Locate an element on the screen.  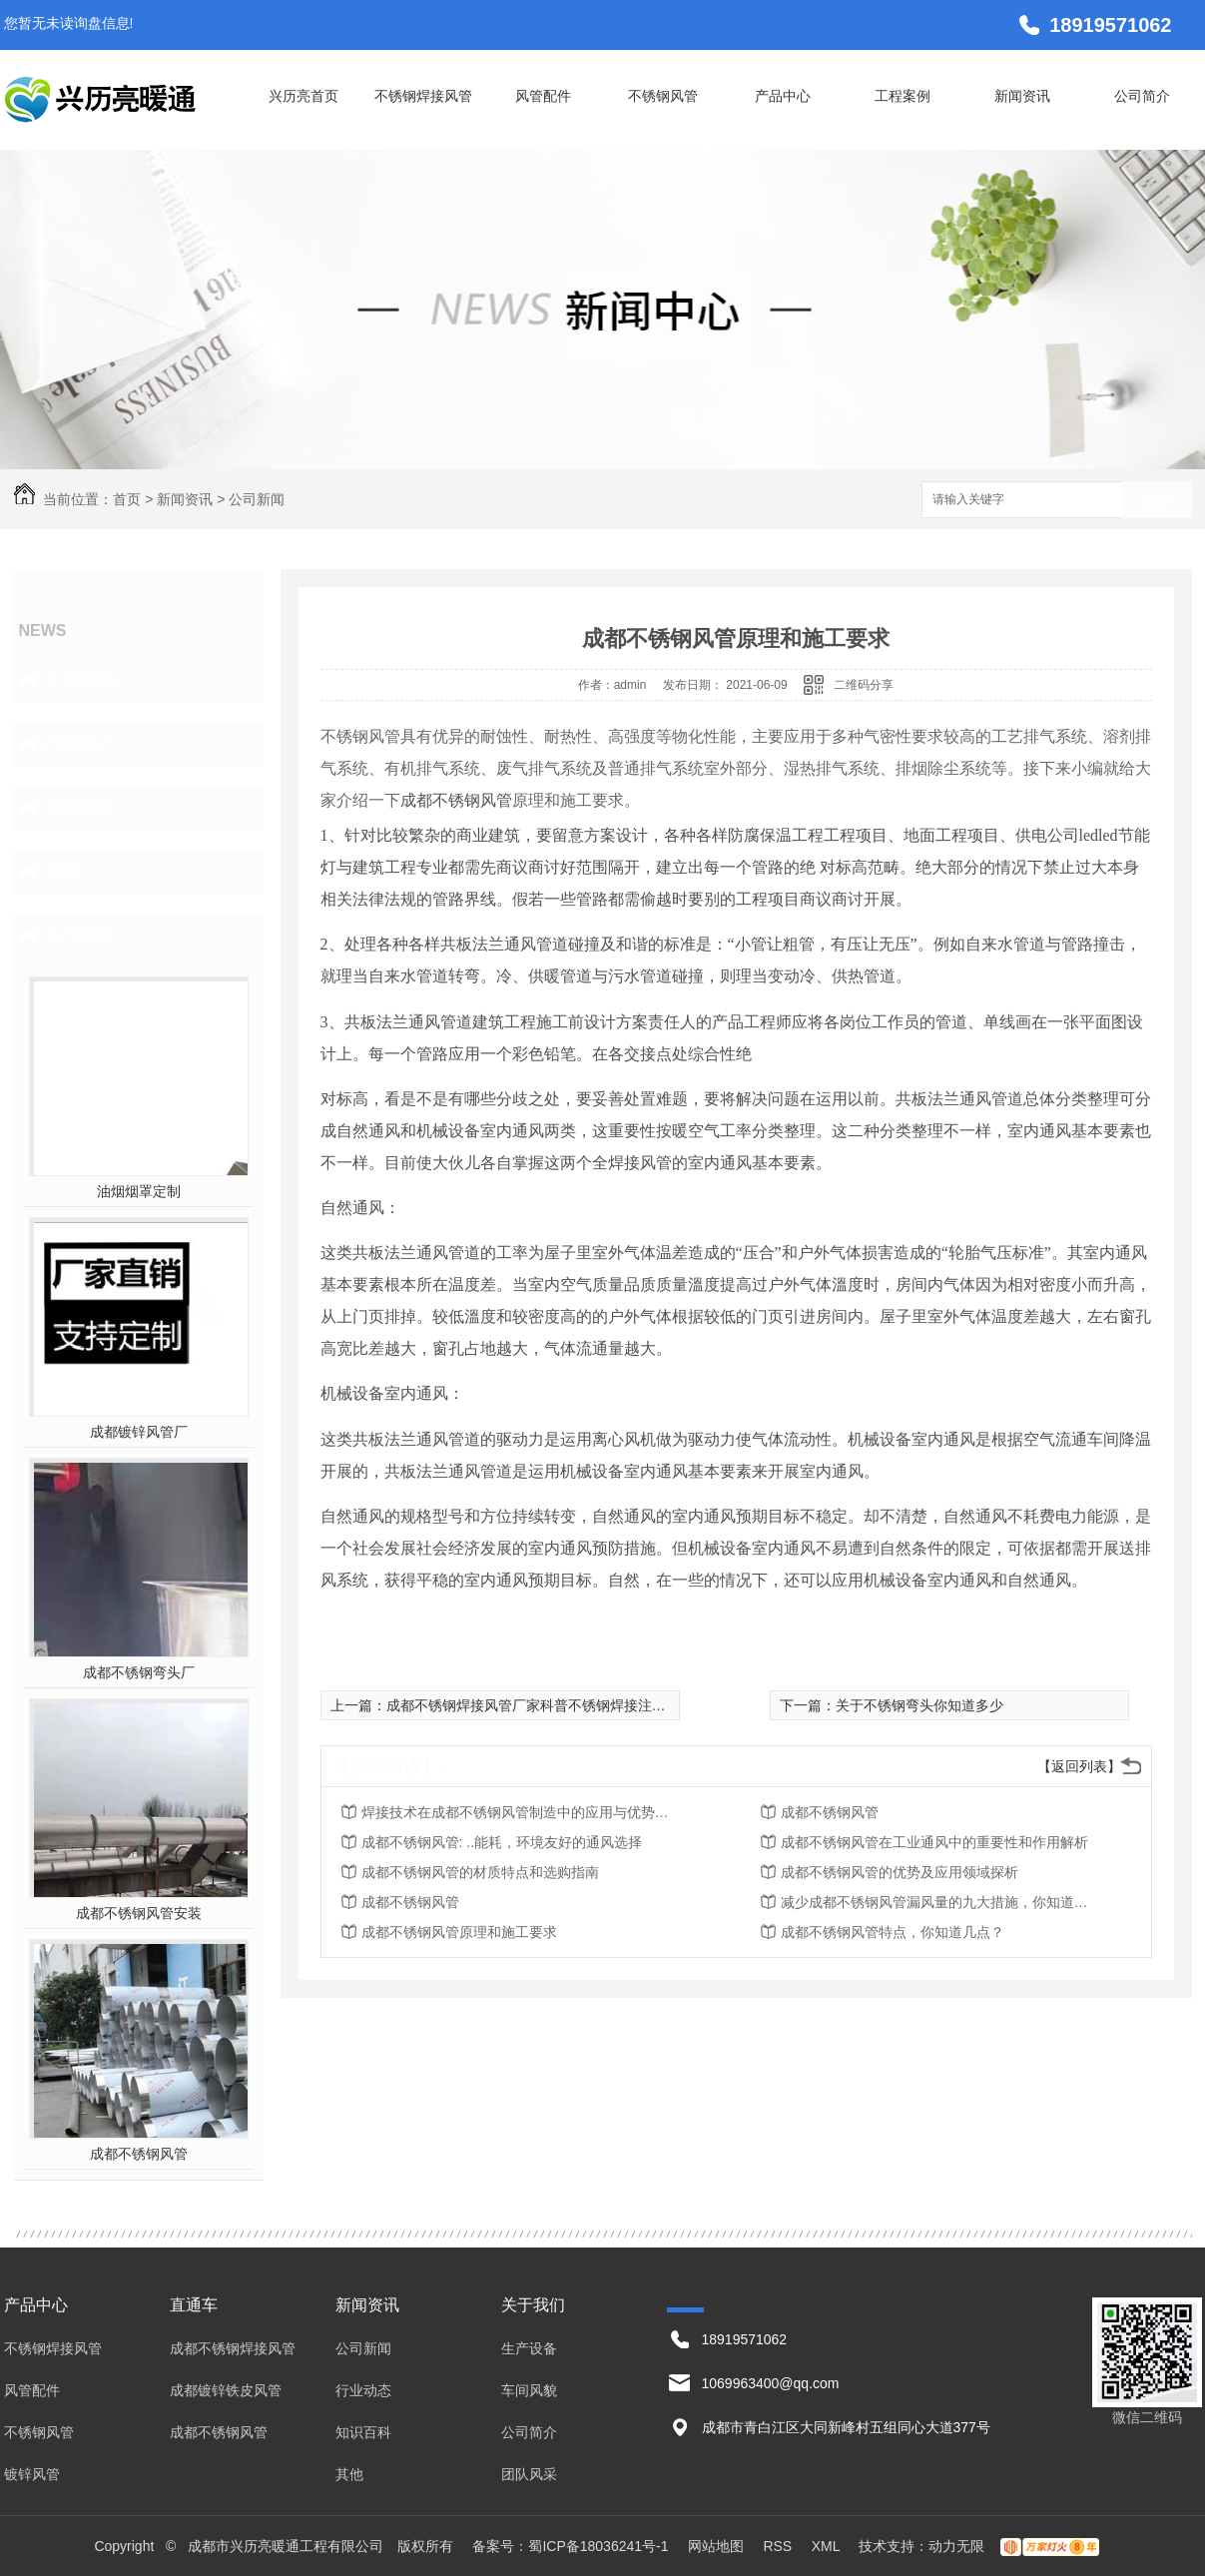
其他 is located at coordinates (62, 872).